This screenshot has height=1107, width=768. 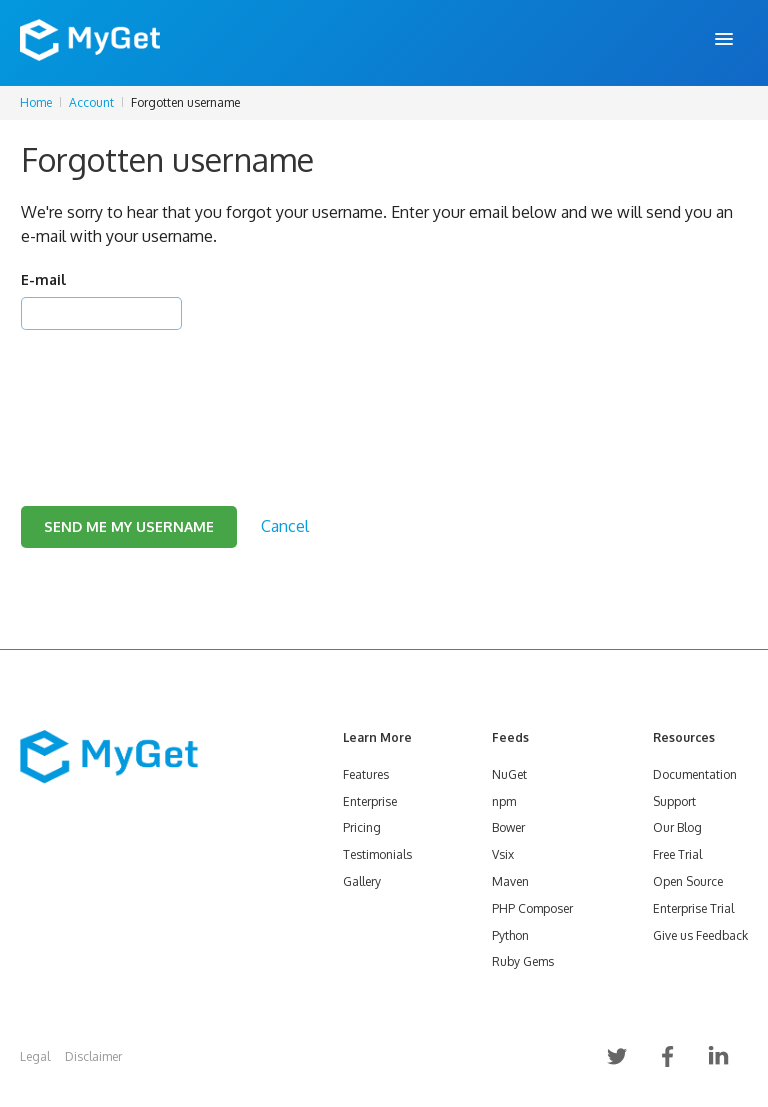 What do you see at coordinates (677, 827) in the screenshot?
I see `Our Blog` at bounding box center [677, 827].